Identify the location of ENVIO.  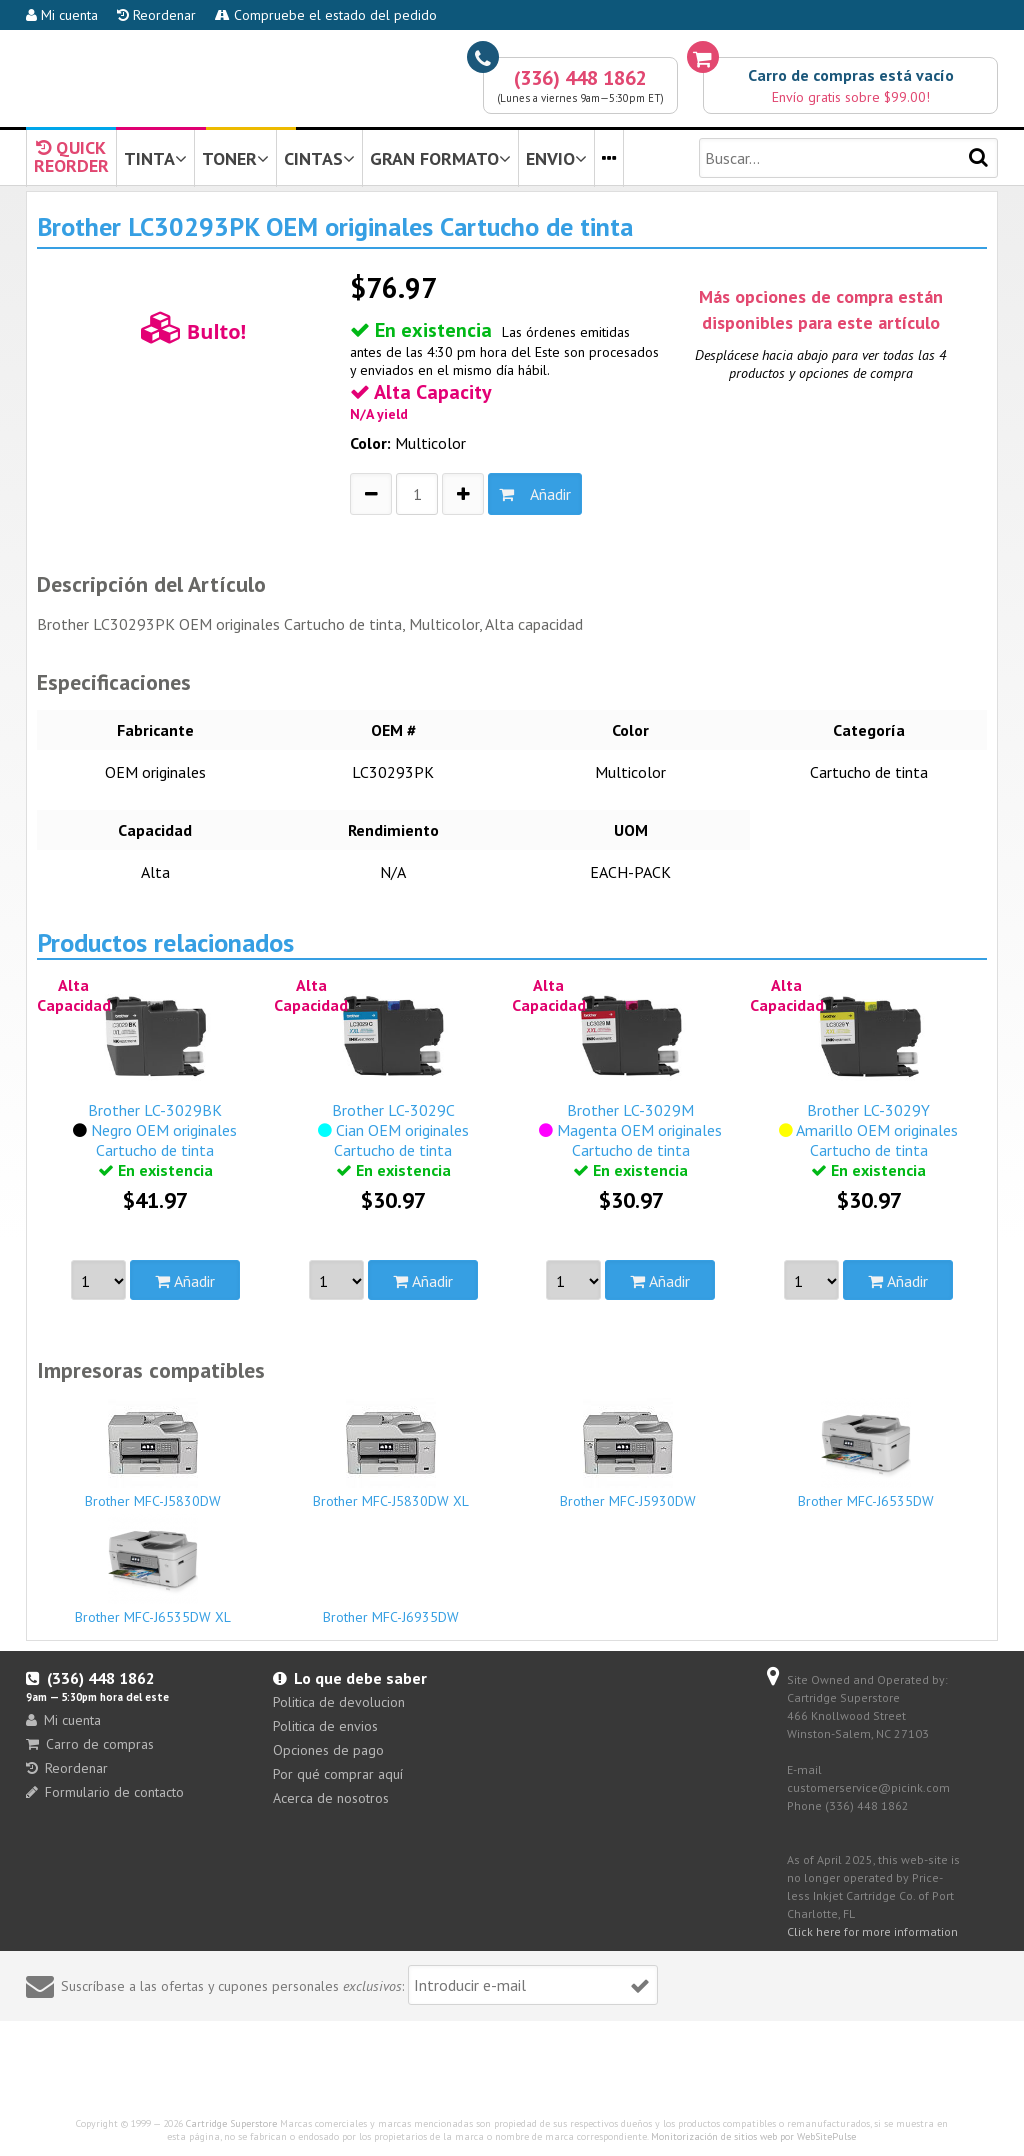
(556, 158).